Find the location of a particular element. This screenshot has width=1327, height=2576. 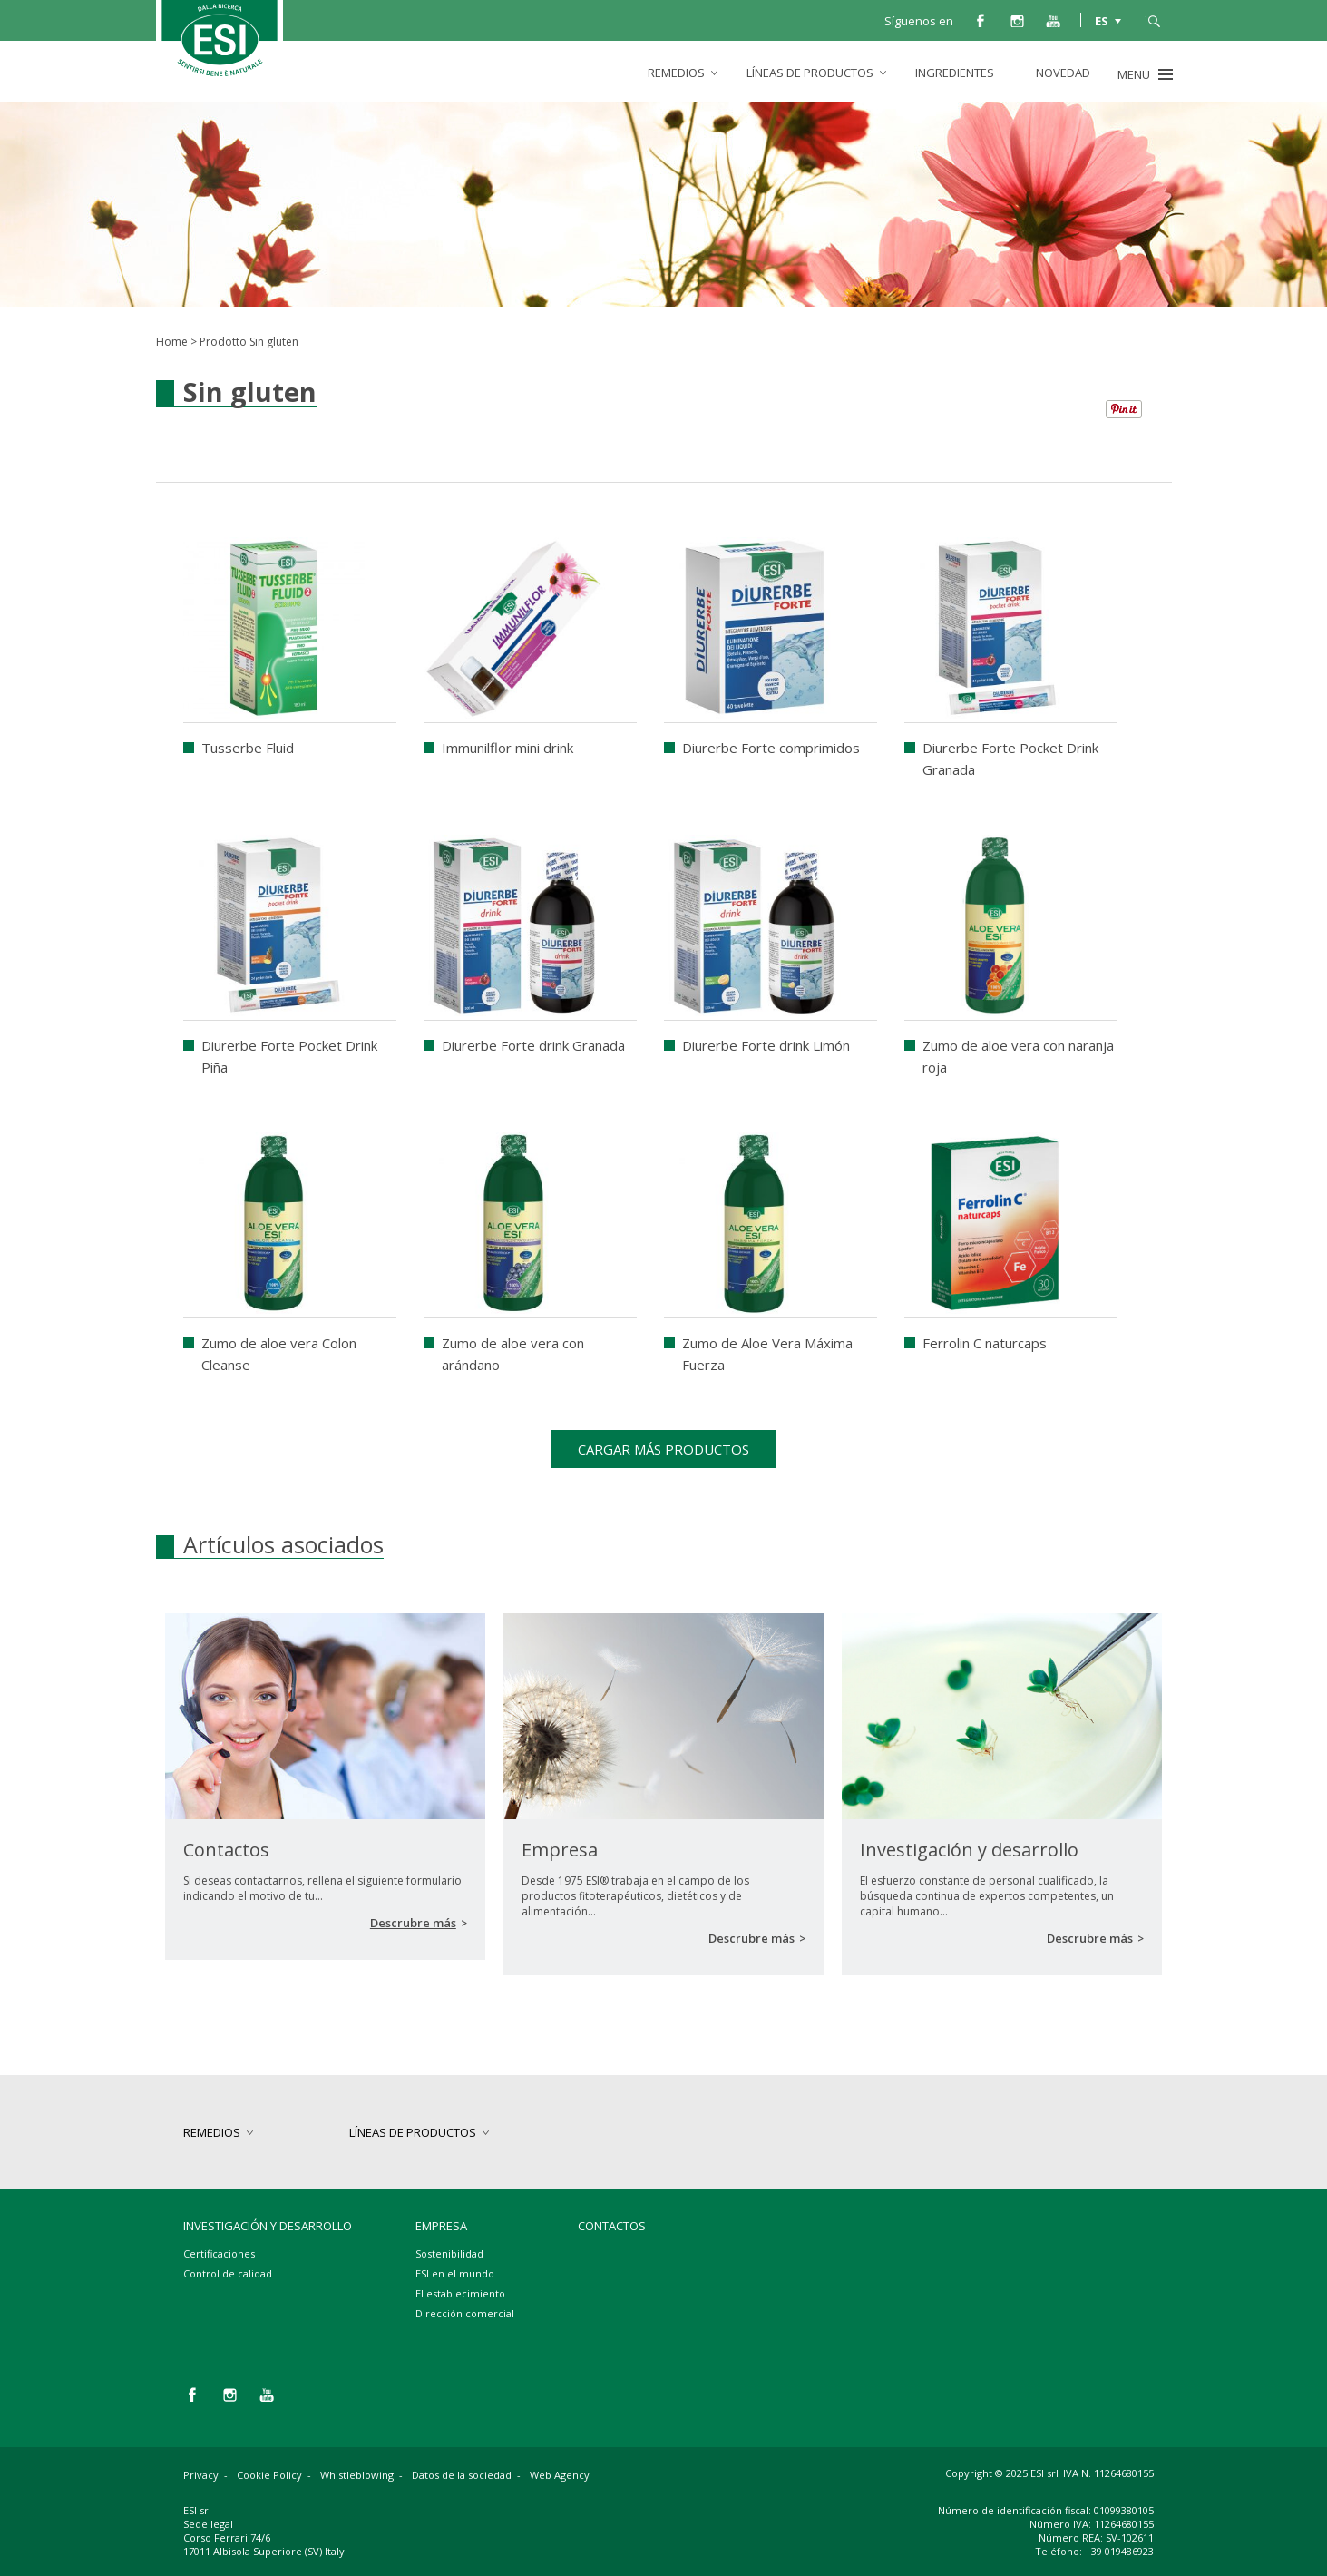

Home is located at coordinates (172, 341).